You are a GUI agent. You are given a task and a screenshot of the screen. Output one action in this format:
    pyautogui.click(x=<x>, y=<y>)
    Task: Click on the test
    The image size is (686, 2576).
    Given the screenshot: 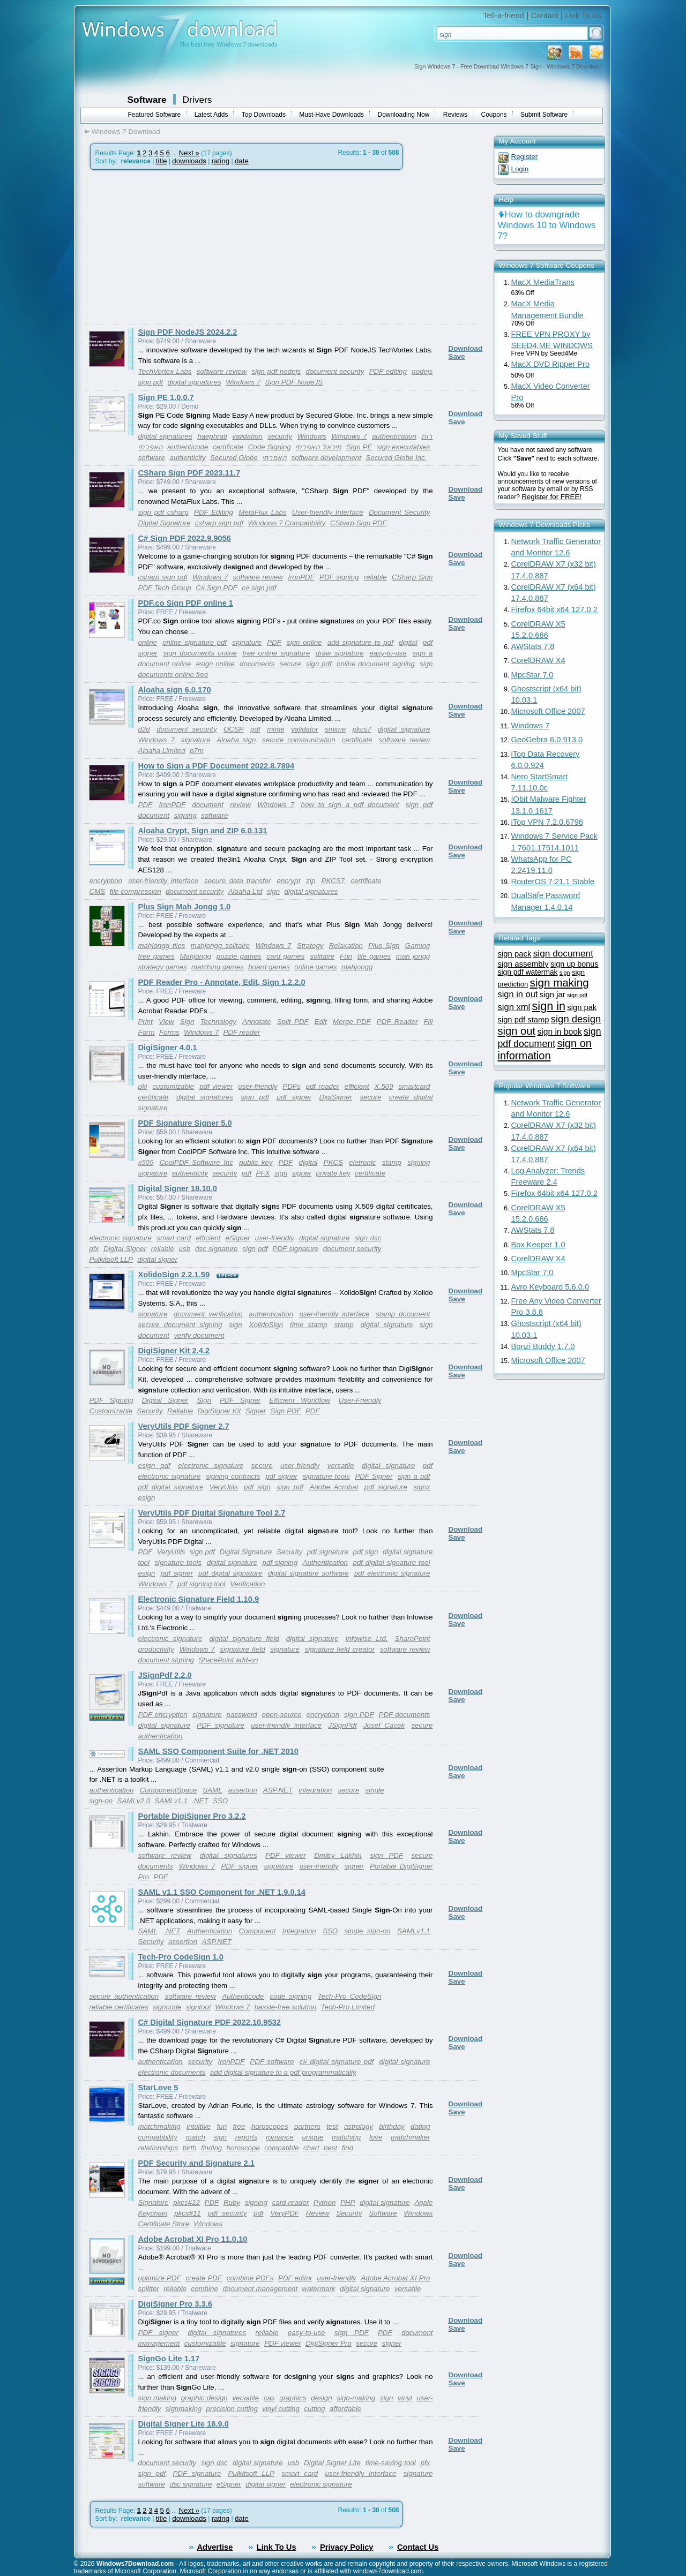 What is the action you would take?
    pyautogui.click(x=332, y=2126)
    